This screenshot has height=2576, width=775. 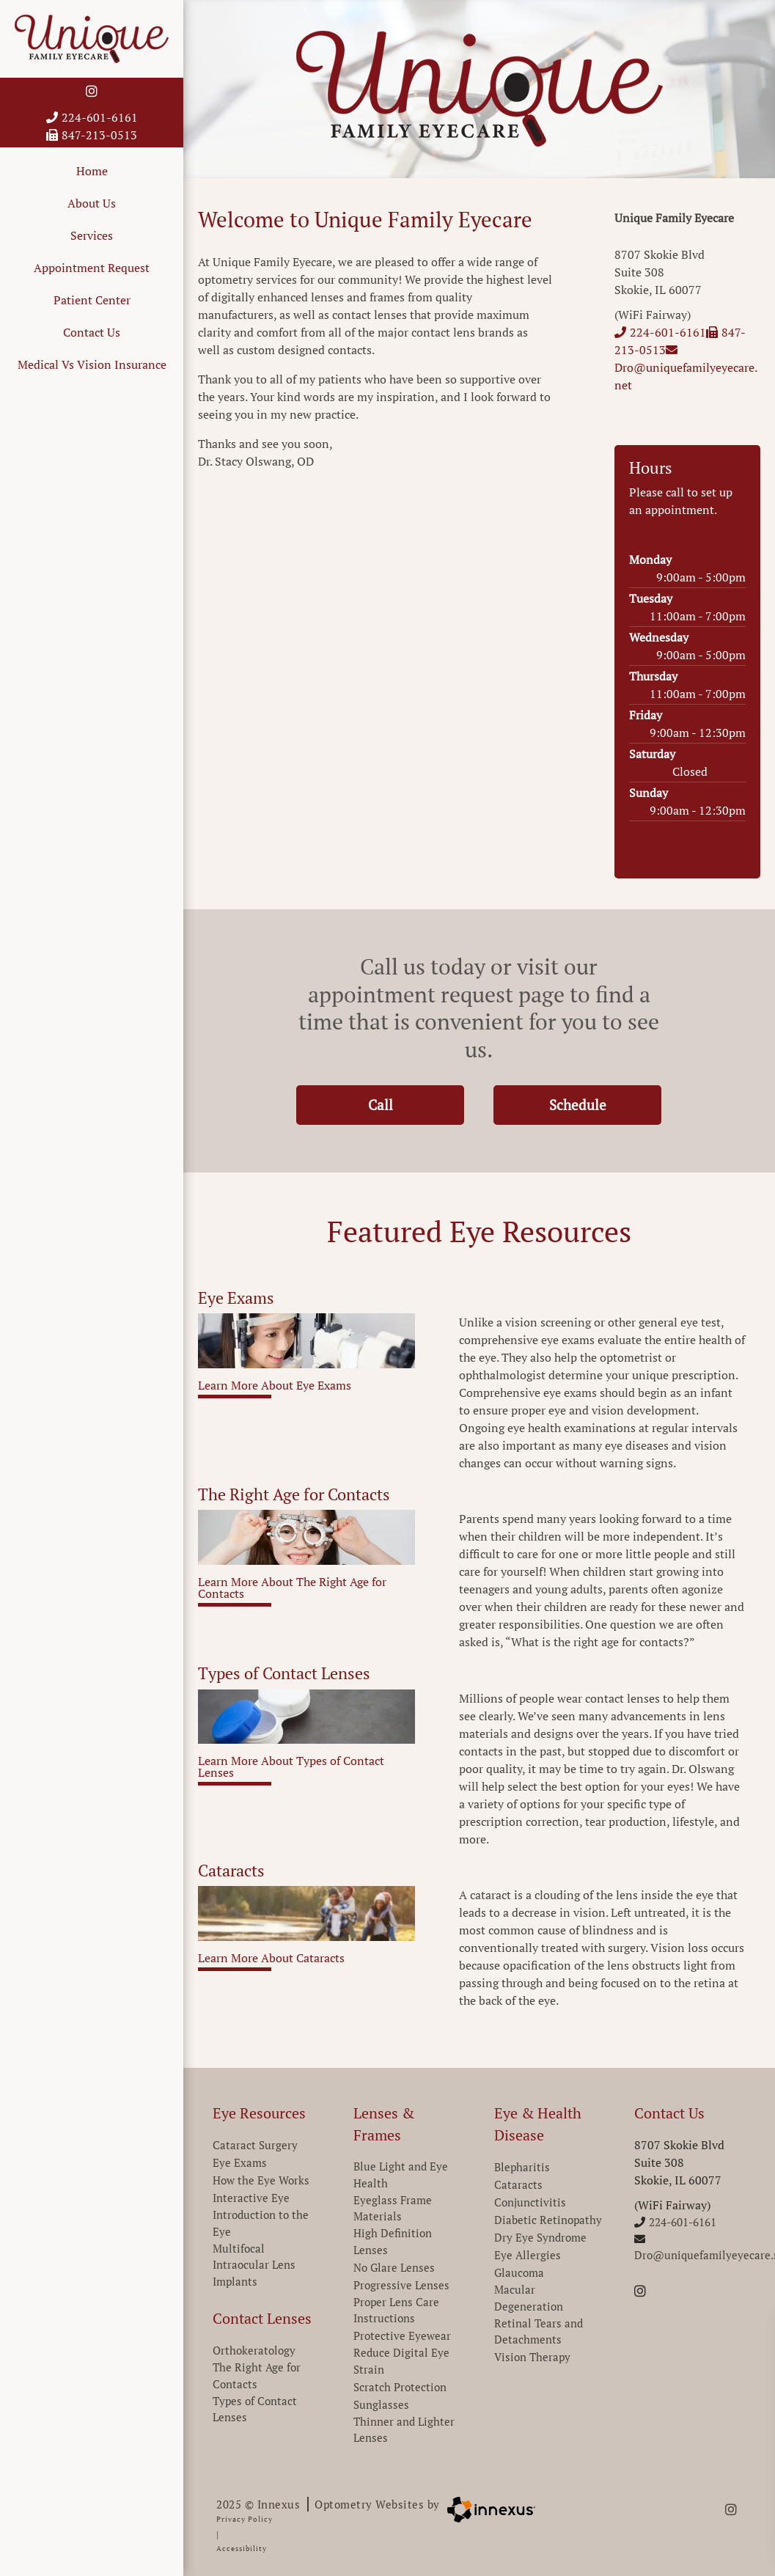 I want to click on Cataract Surgery, so click(x=255, y=2145).